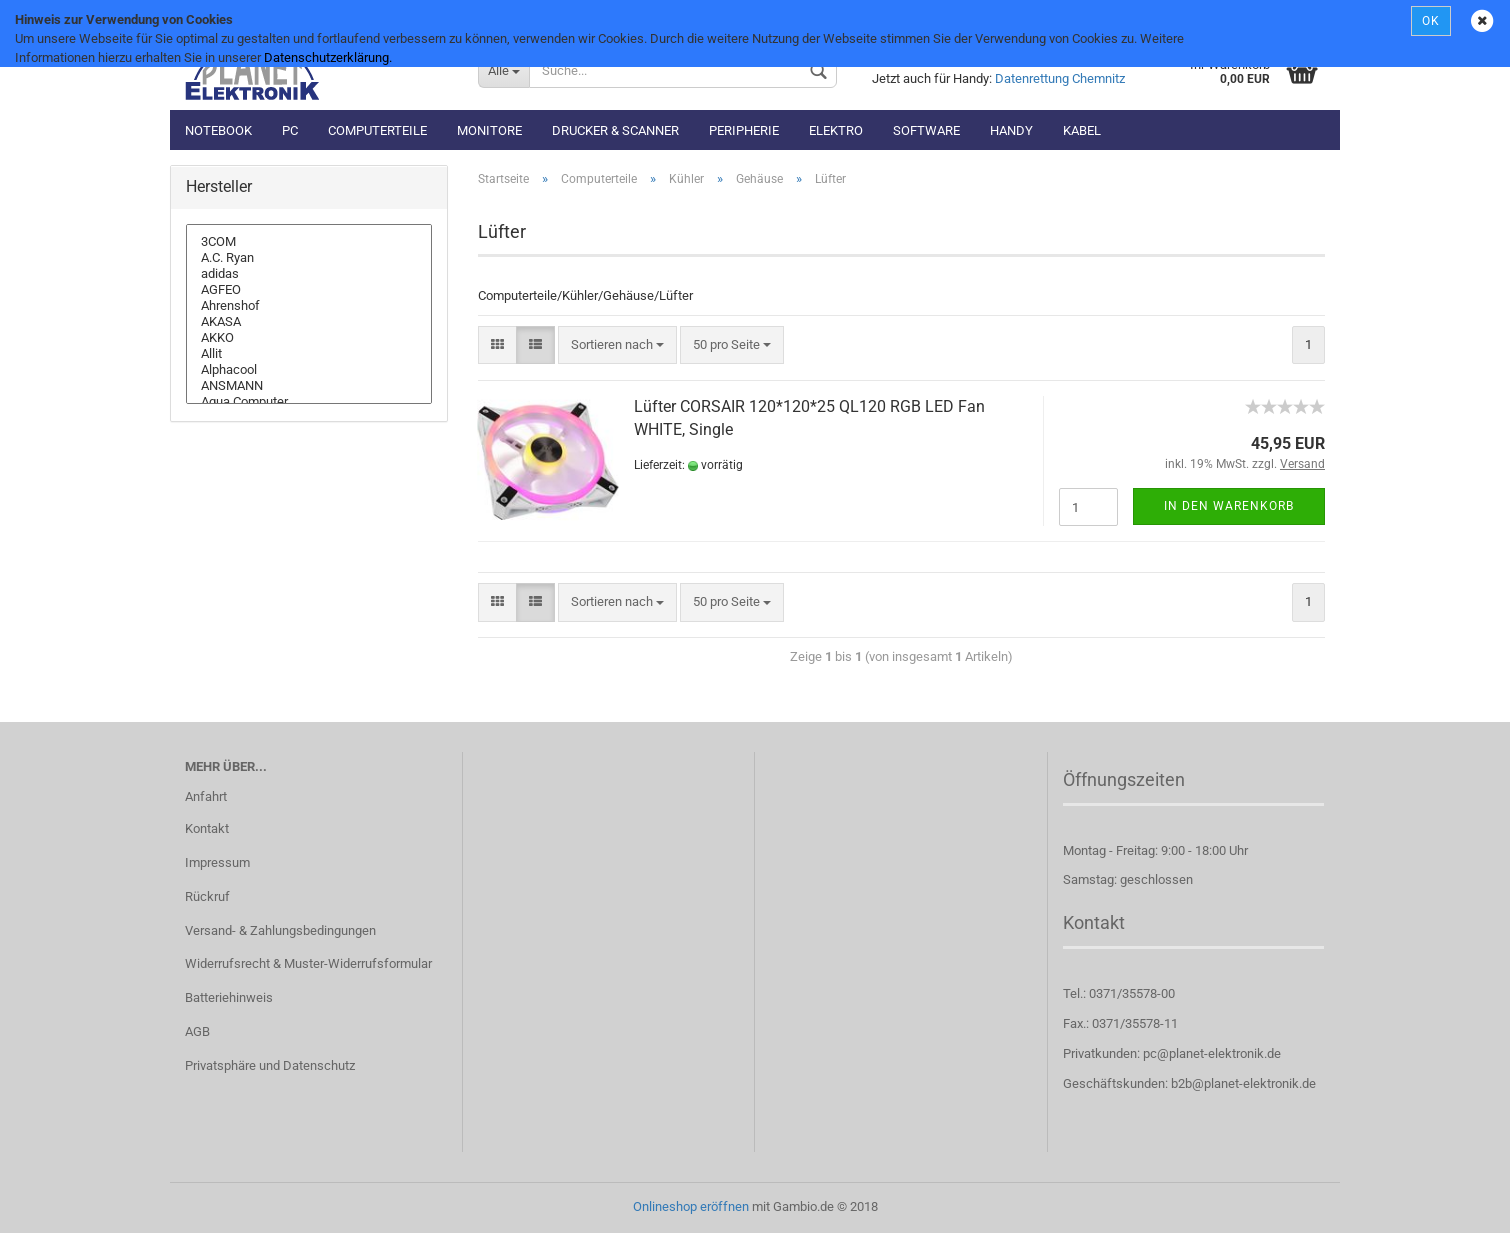  Describe the element at coordinates (1431, 21) in the screenshot. I see `OK` at that location.